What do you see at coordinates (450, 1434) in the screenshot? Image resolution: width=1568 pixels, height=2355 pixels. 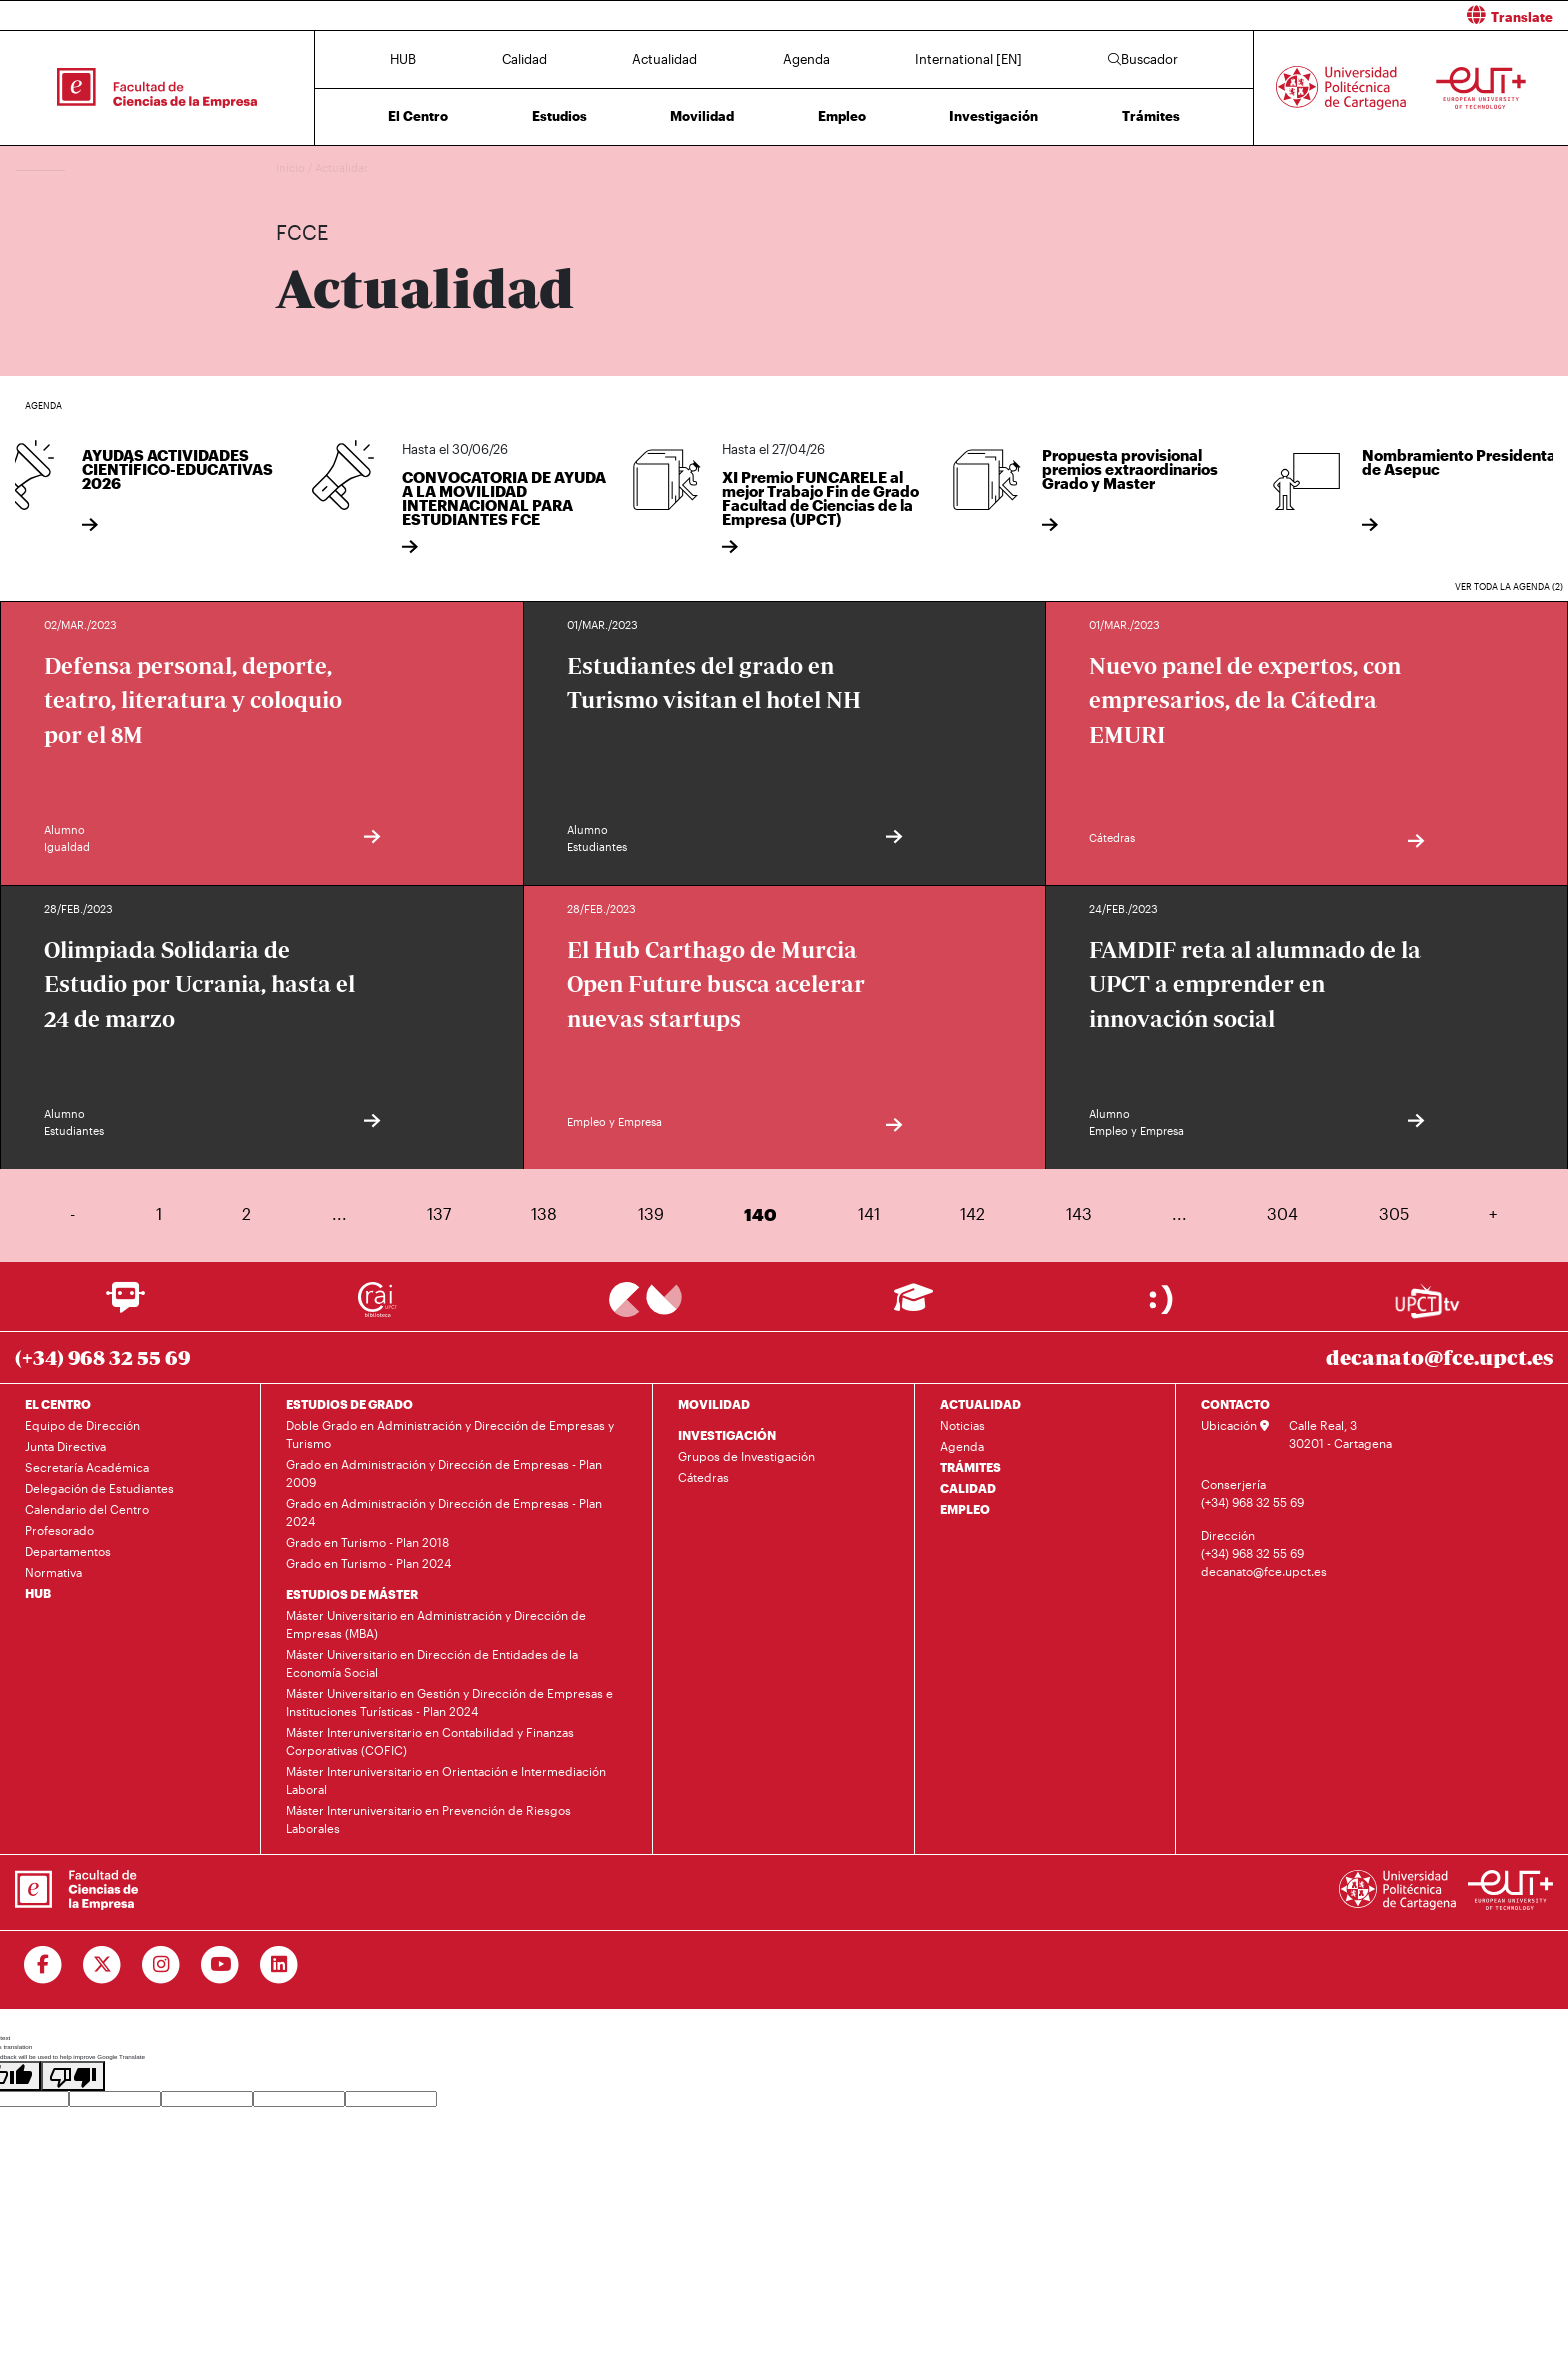 I see `Doble Grado en Administración y Dirección de Empresas y Turismo` at bounding box center [450, 1434].